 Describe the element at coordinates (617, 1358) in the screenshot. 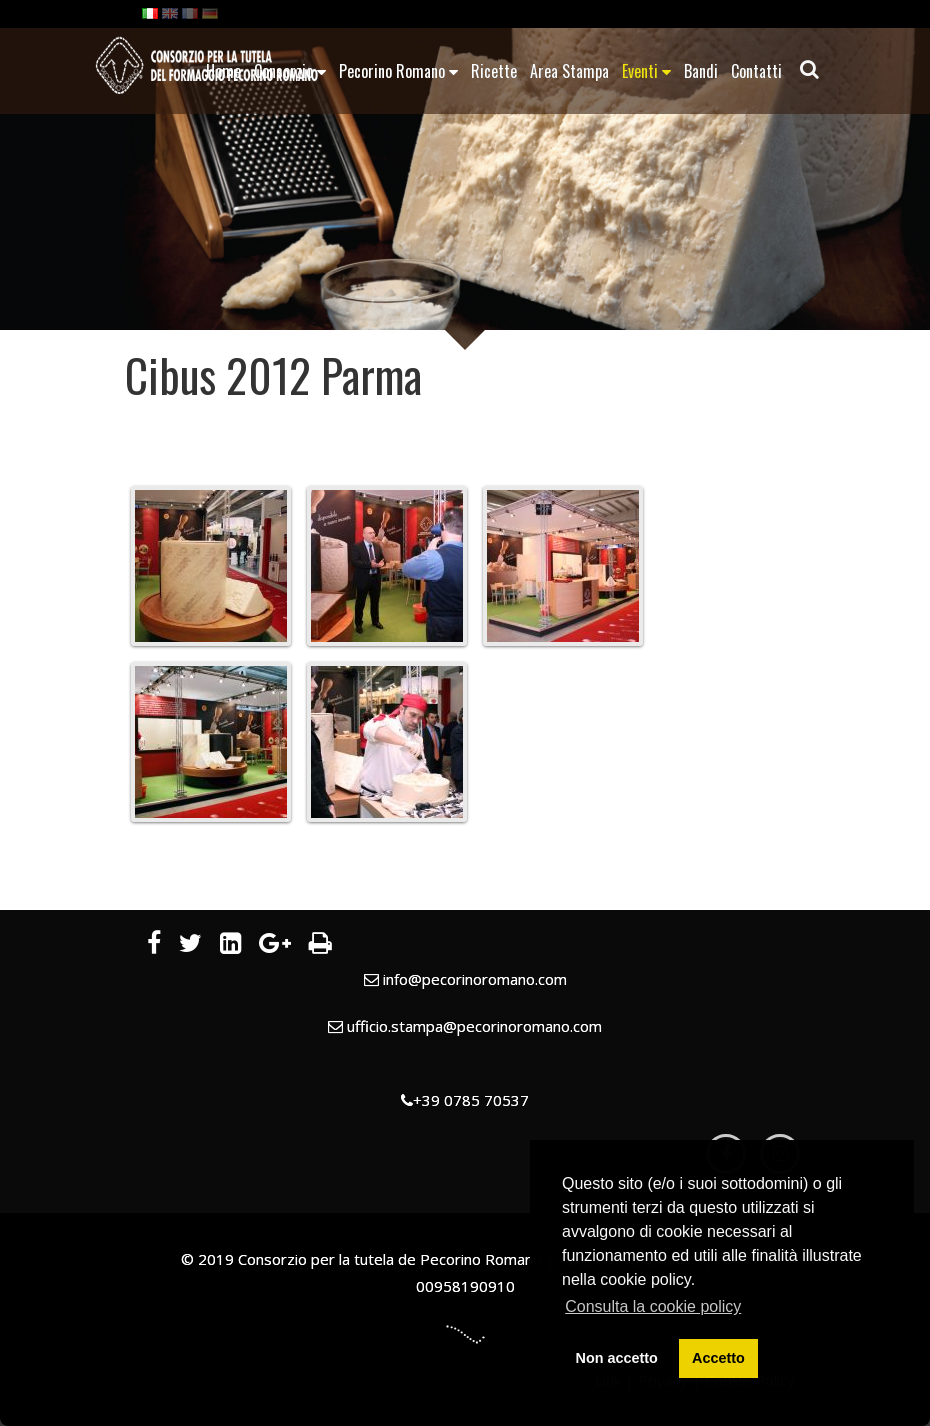

I see `Non accetto [button]` at that location.